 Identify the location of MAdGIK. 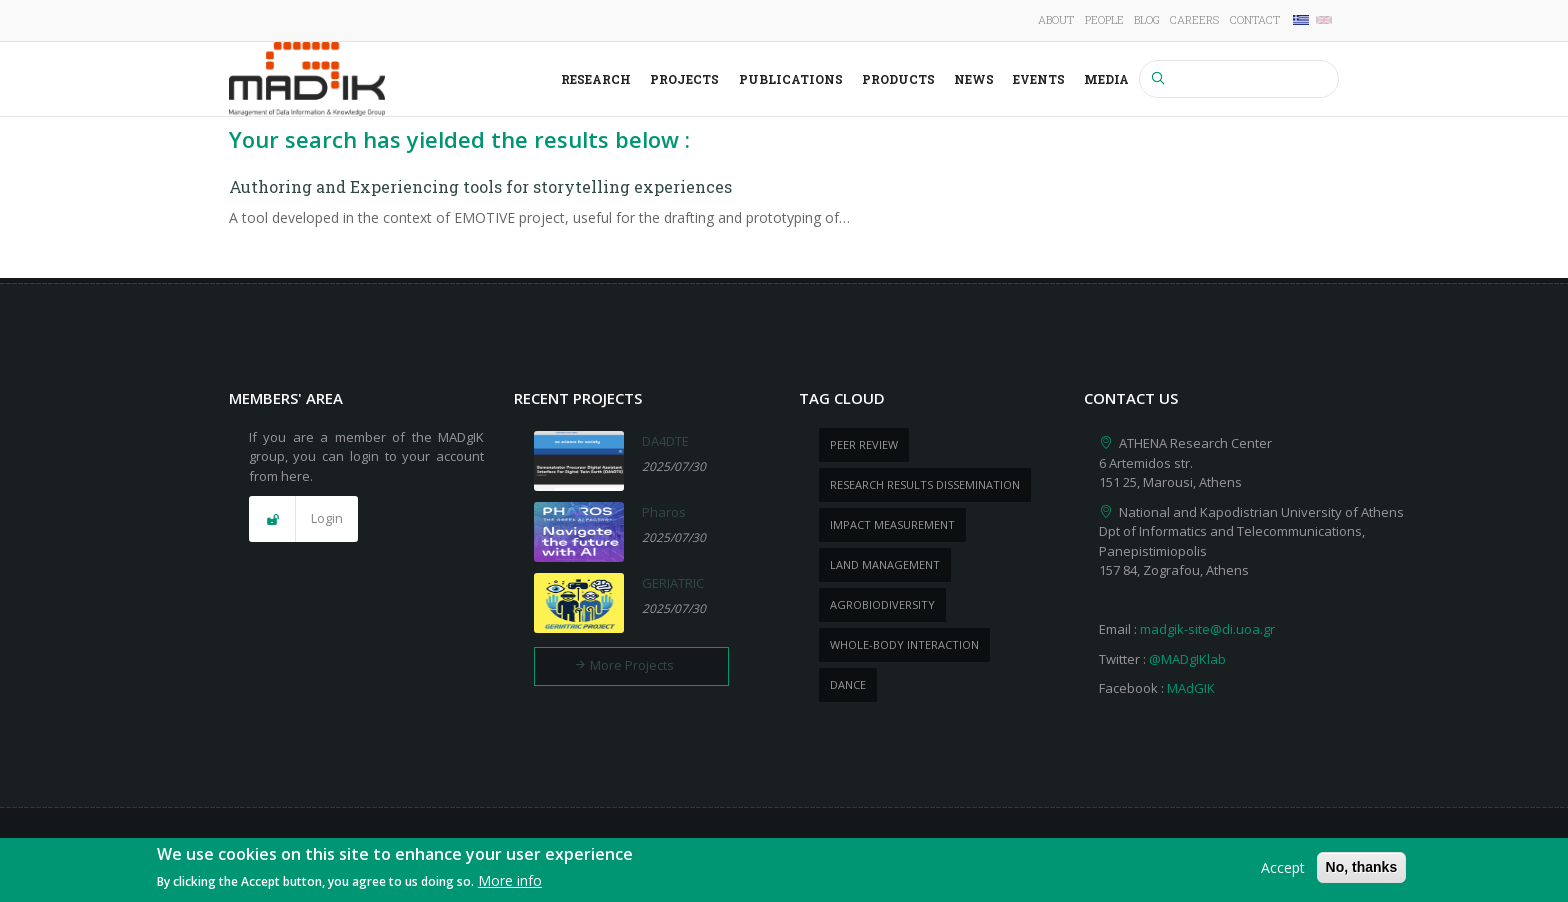
(1191, 688).